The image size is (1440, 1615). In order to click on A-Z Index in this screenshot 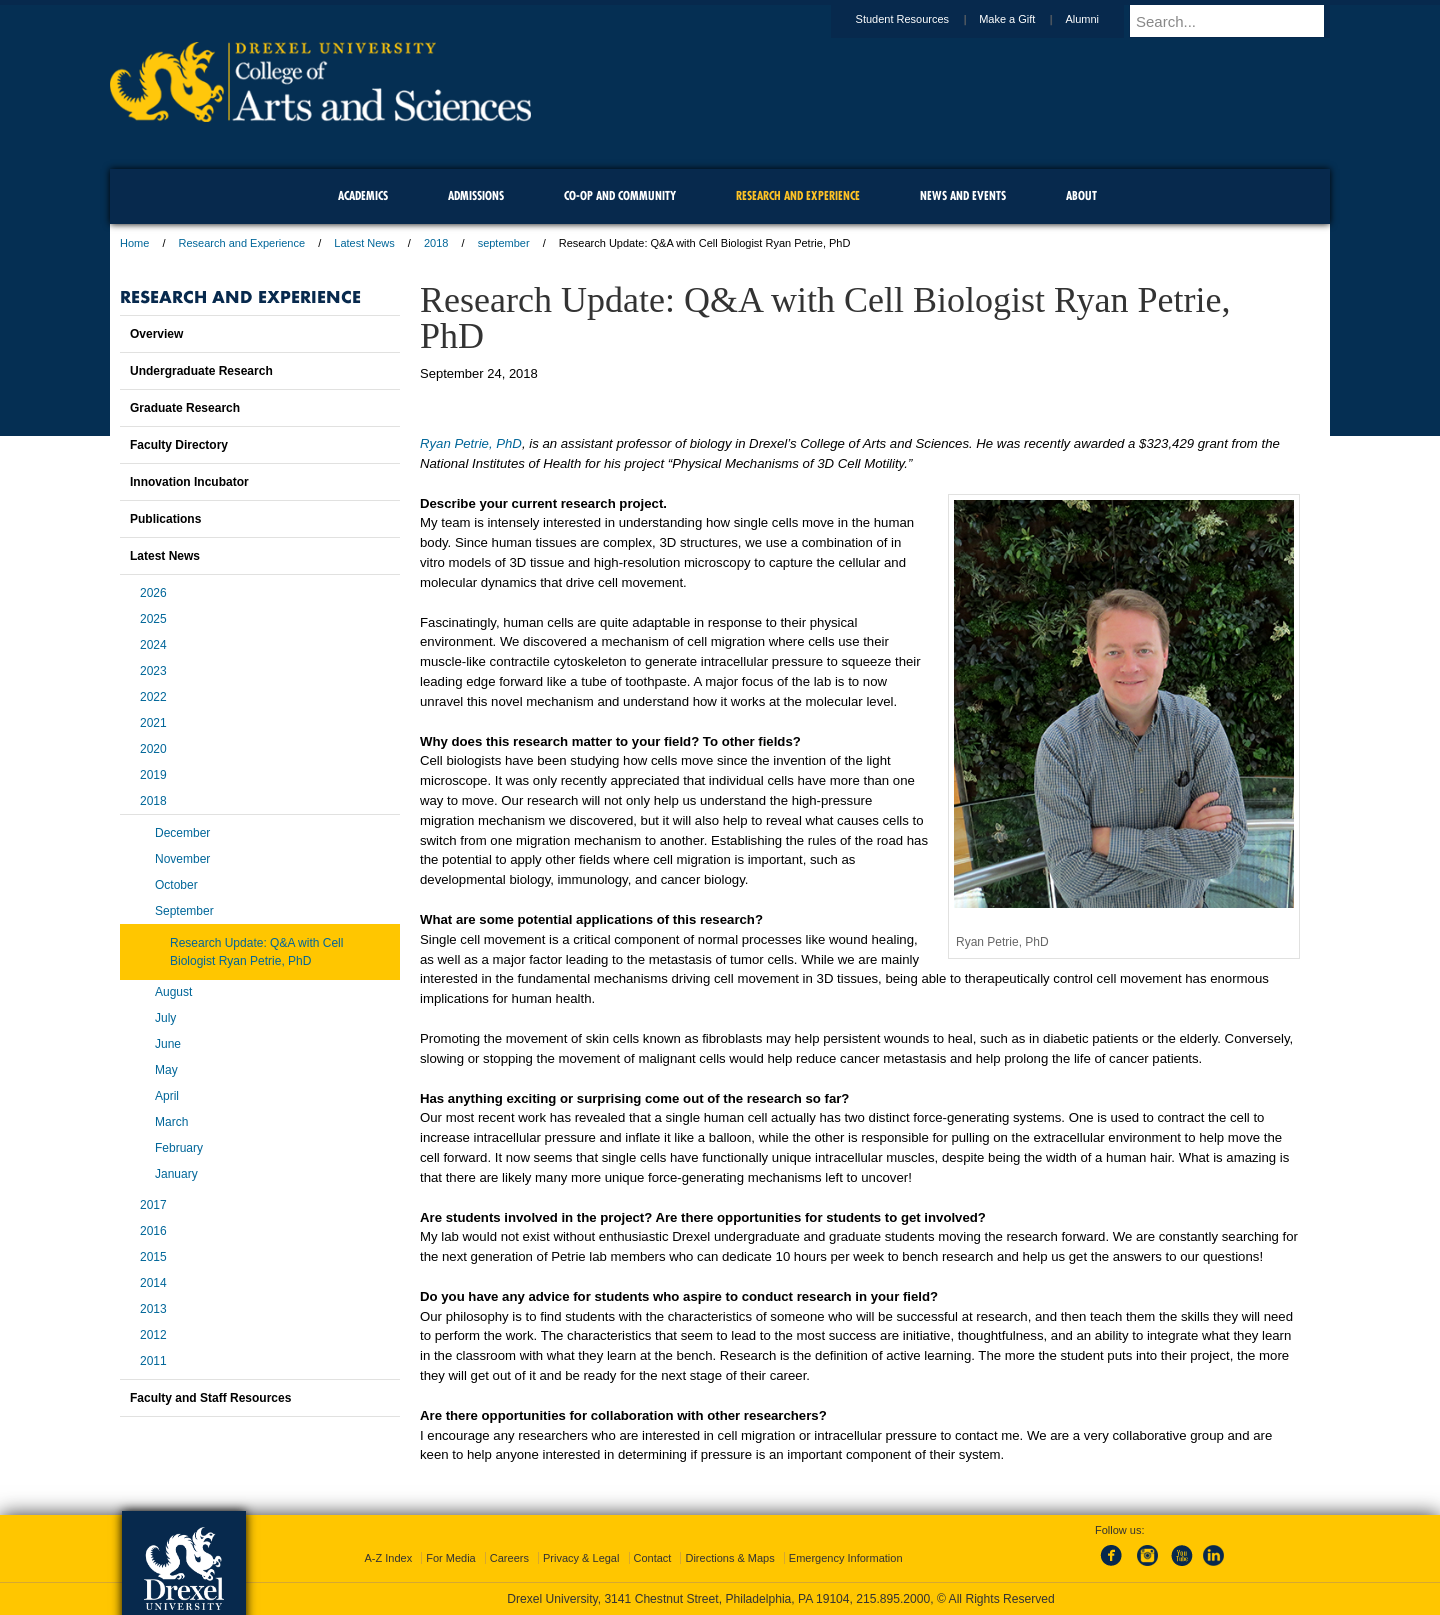, I will do `click(388, 1558)`.